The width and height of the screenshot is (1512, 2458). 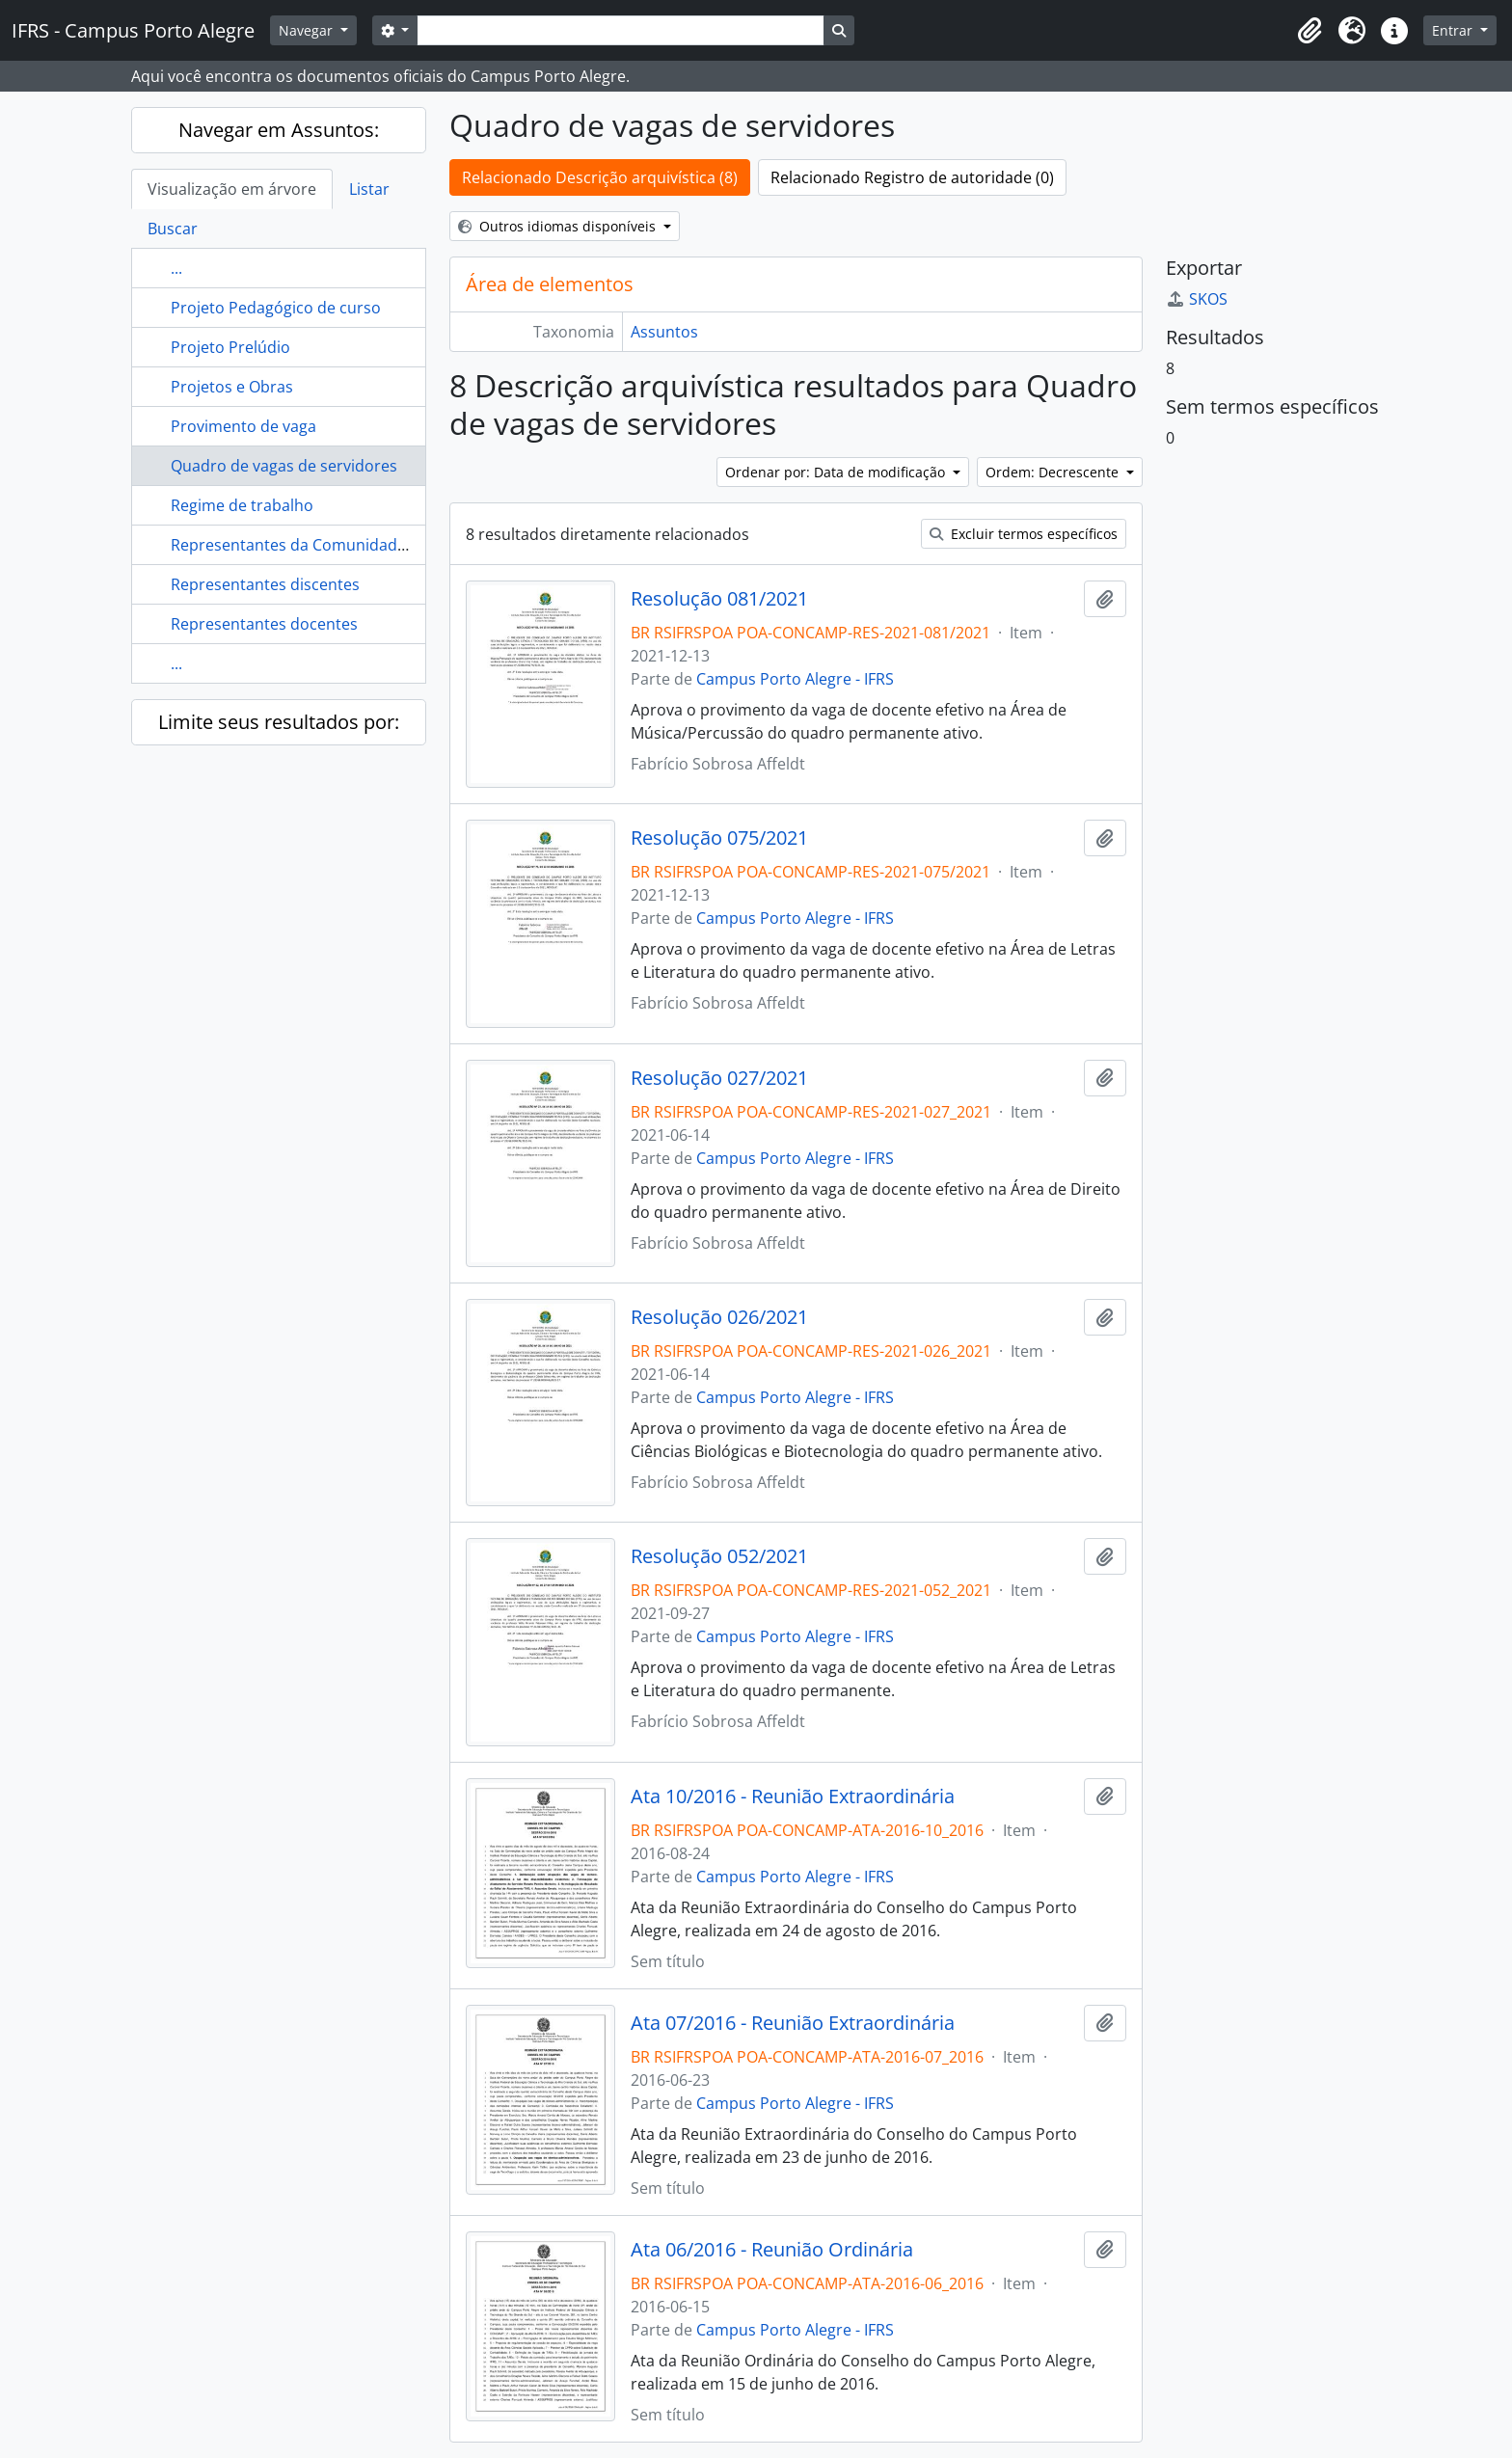 I want to click on Visualização em árvore [tab], so click(x=232, y=189).